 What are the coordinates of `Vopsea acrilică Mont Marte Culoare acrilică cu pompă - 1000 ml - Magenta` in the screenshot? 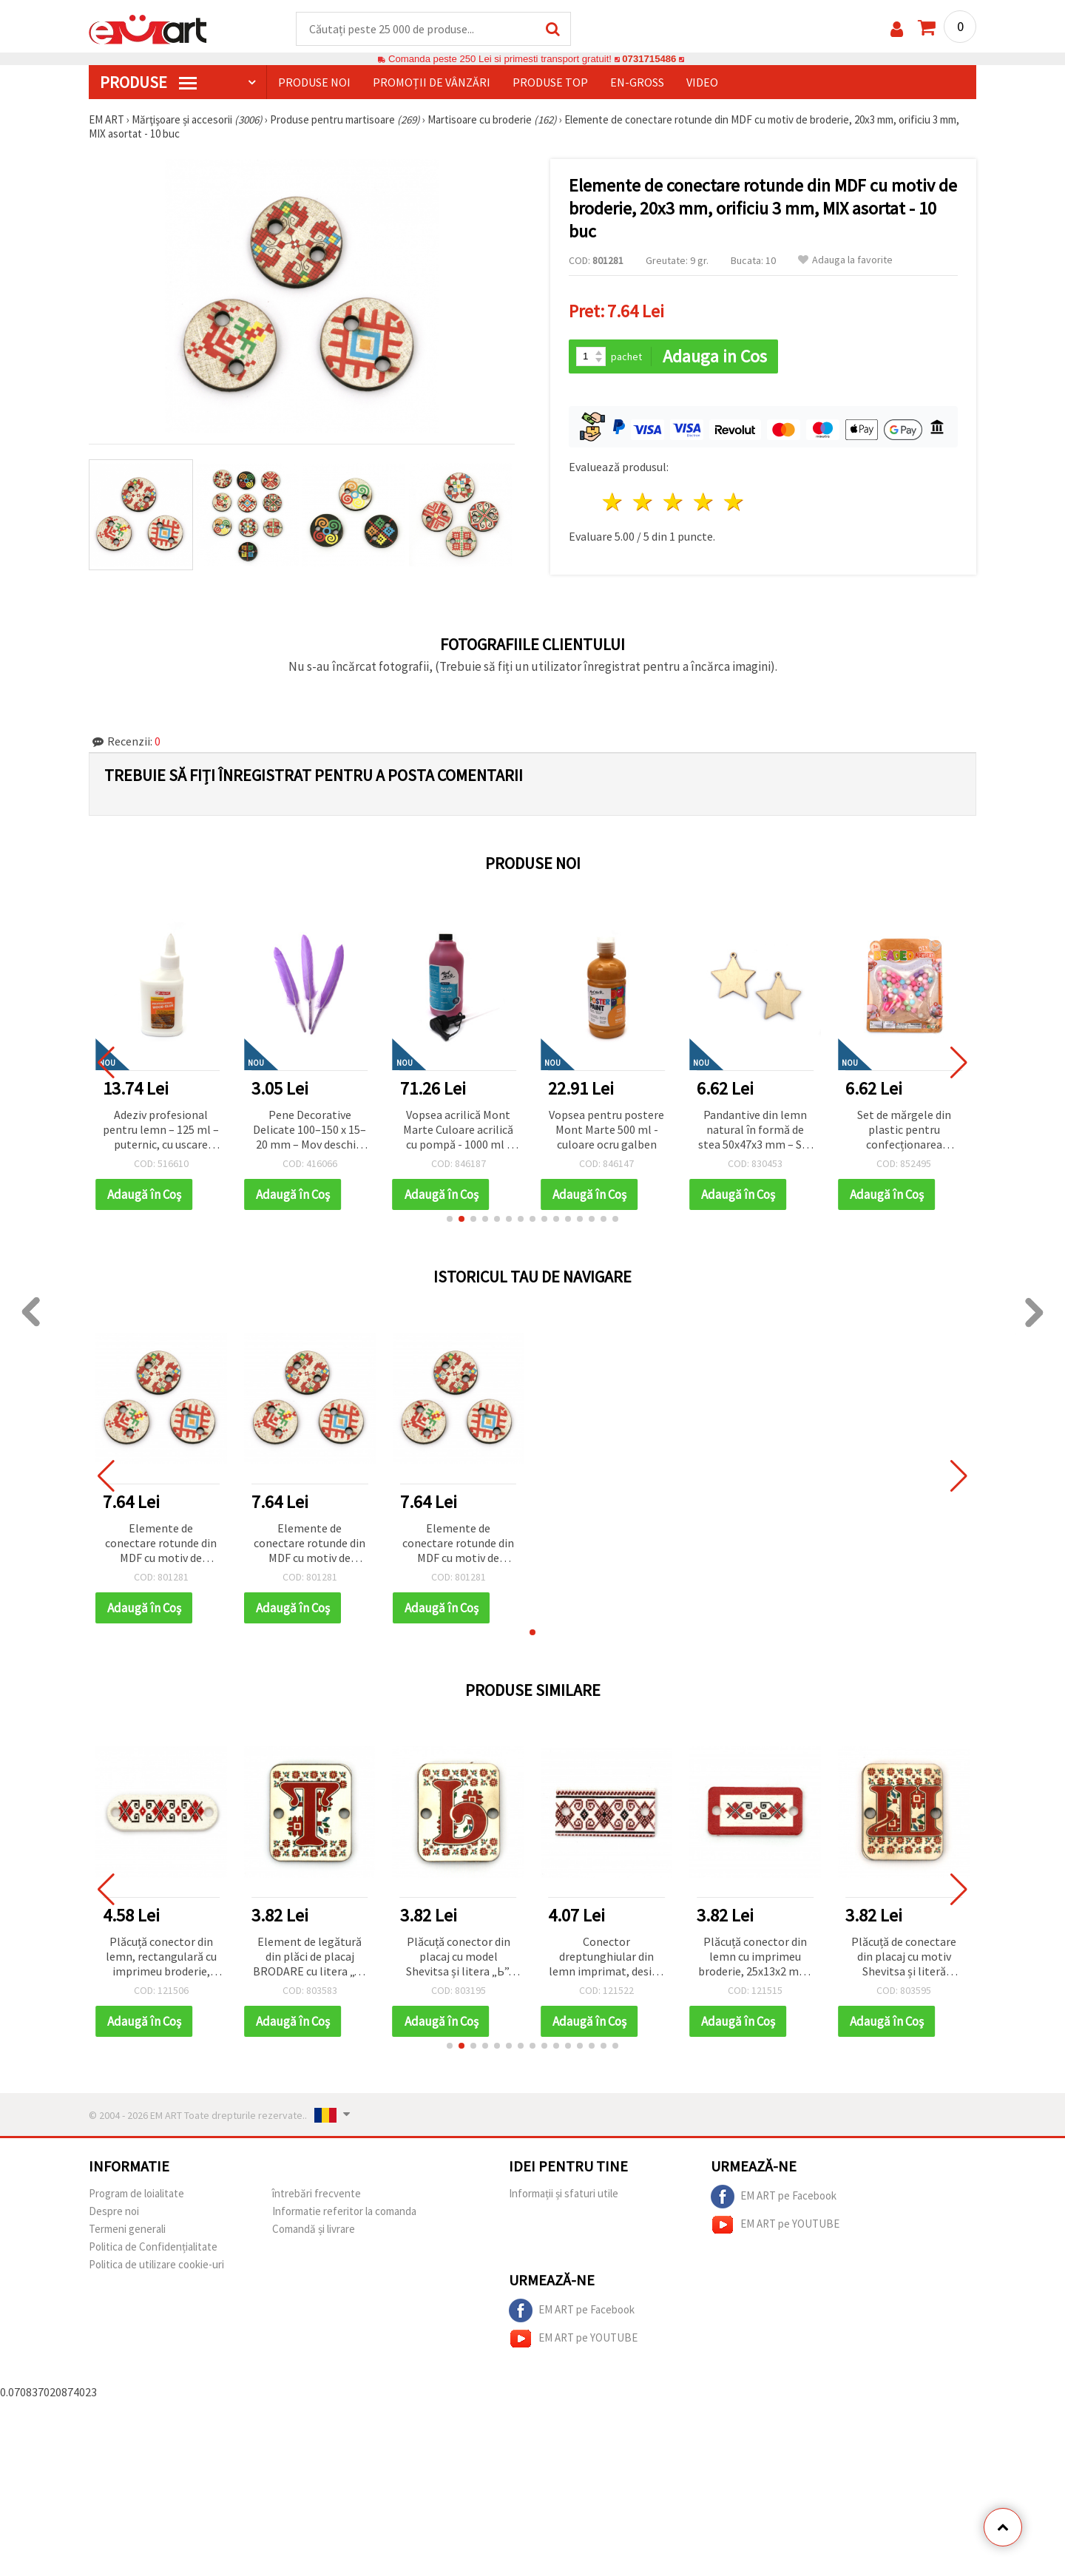 It's located at (607, 1130).